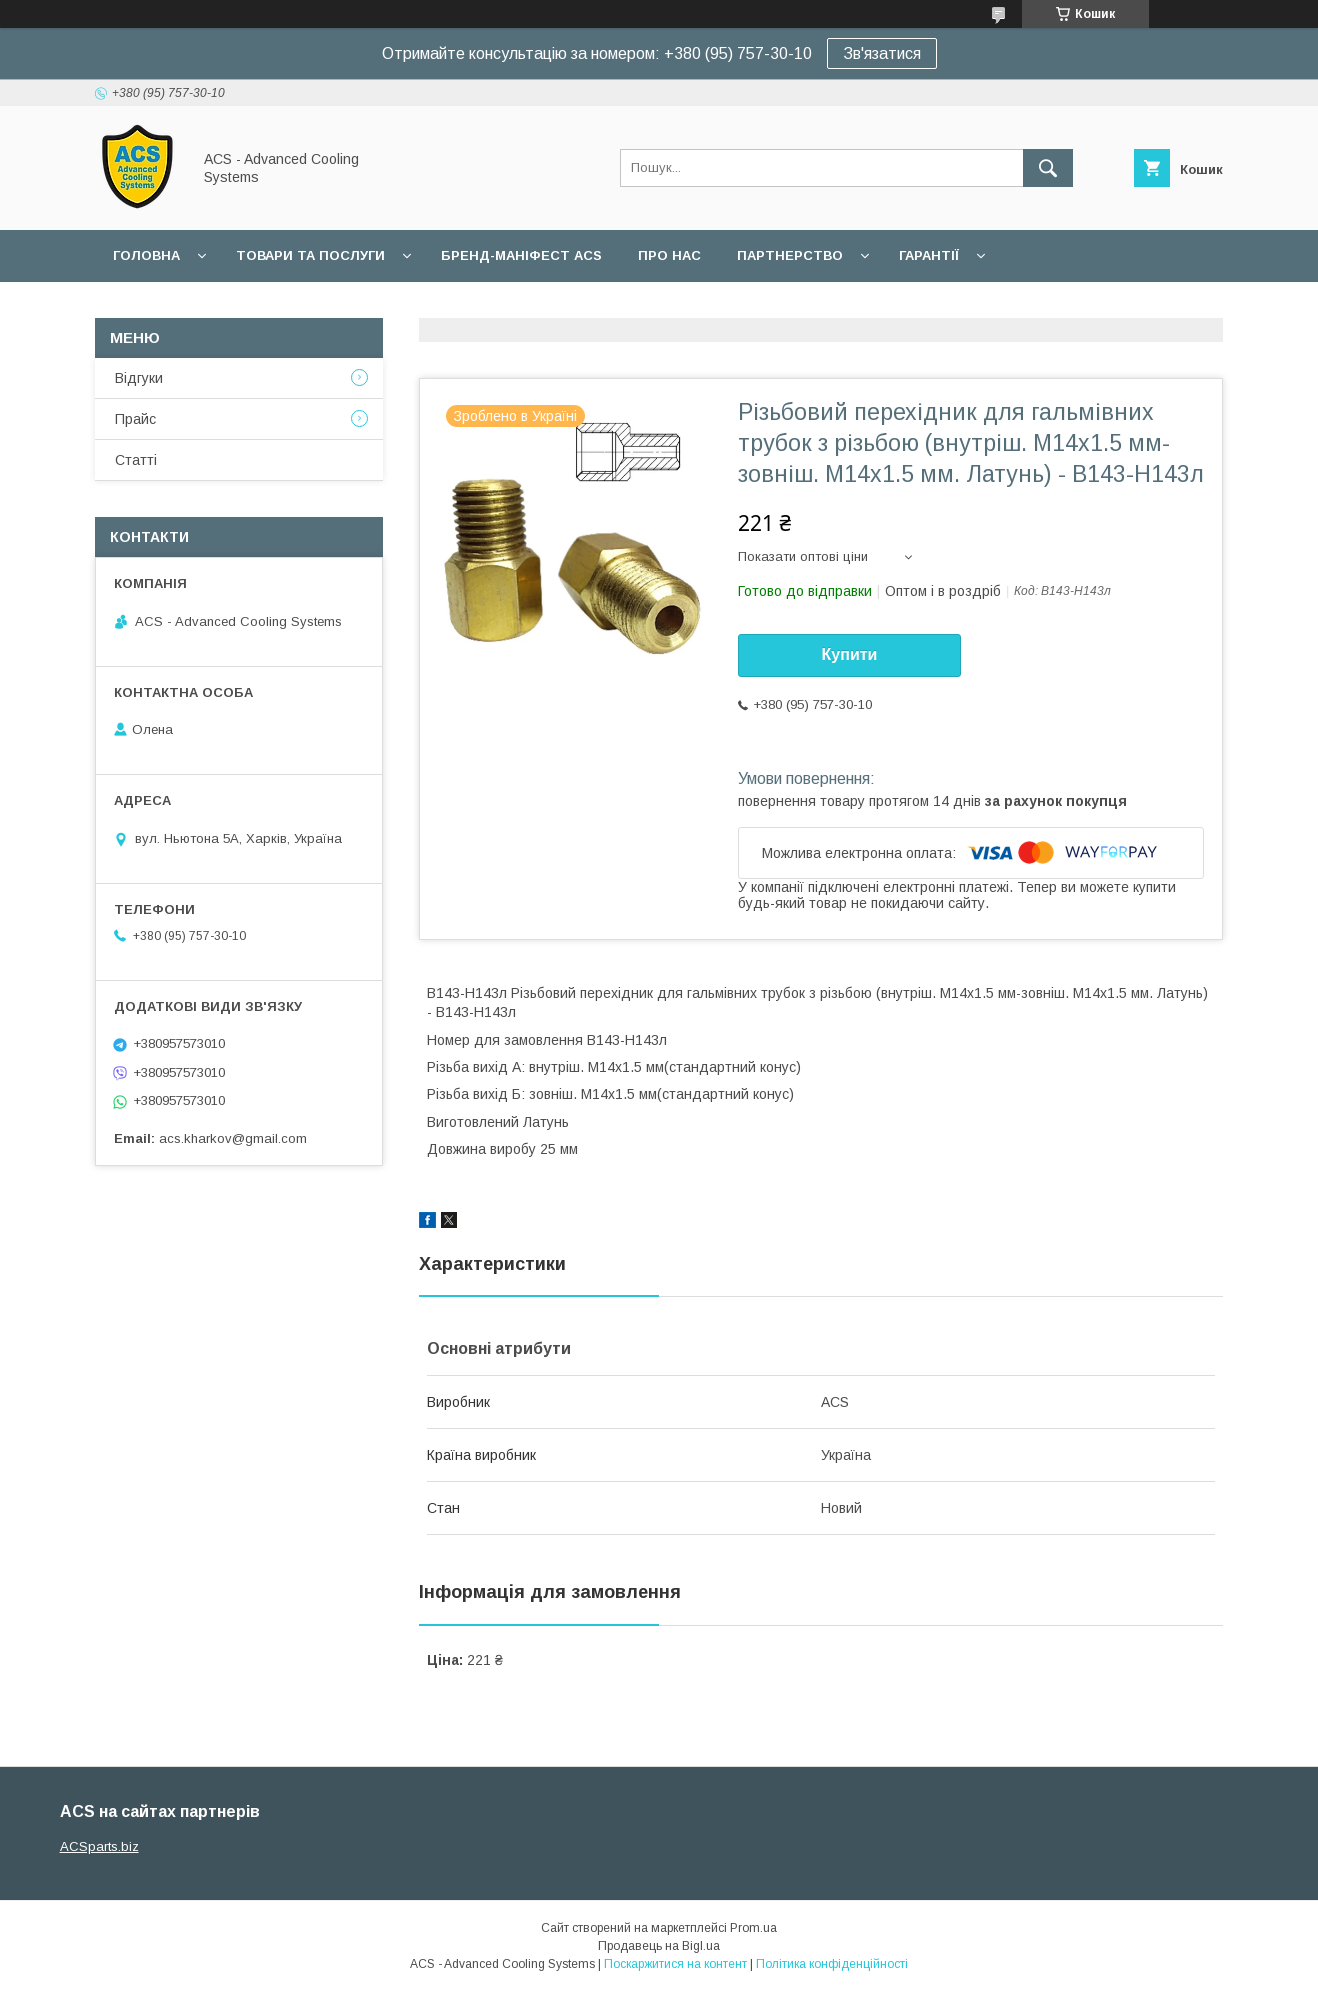  I want to click on Купити, so click(850, 654).